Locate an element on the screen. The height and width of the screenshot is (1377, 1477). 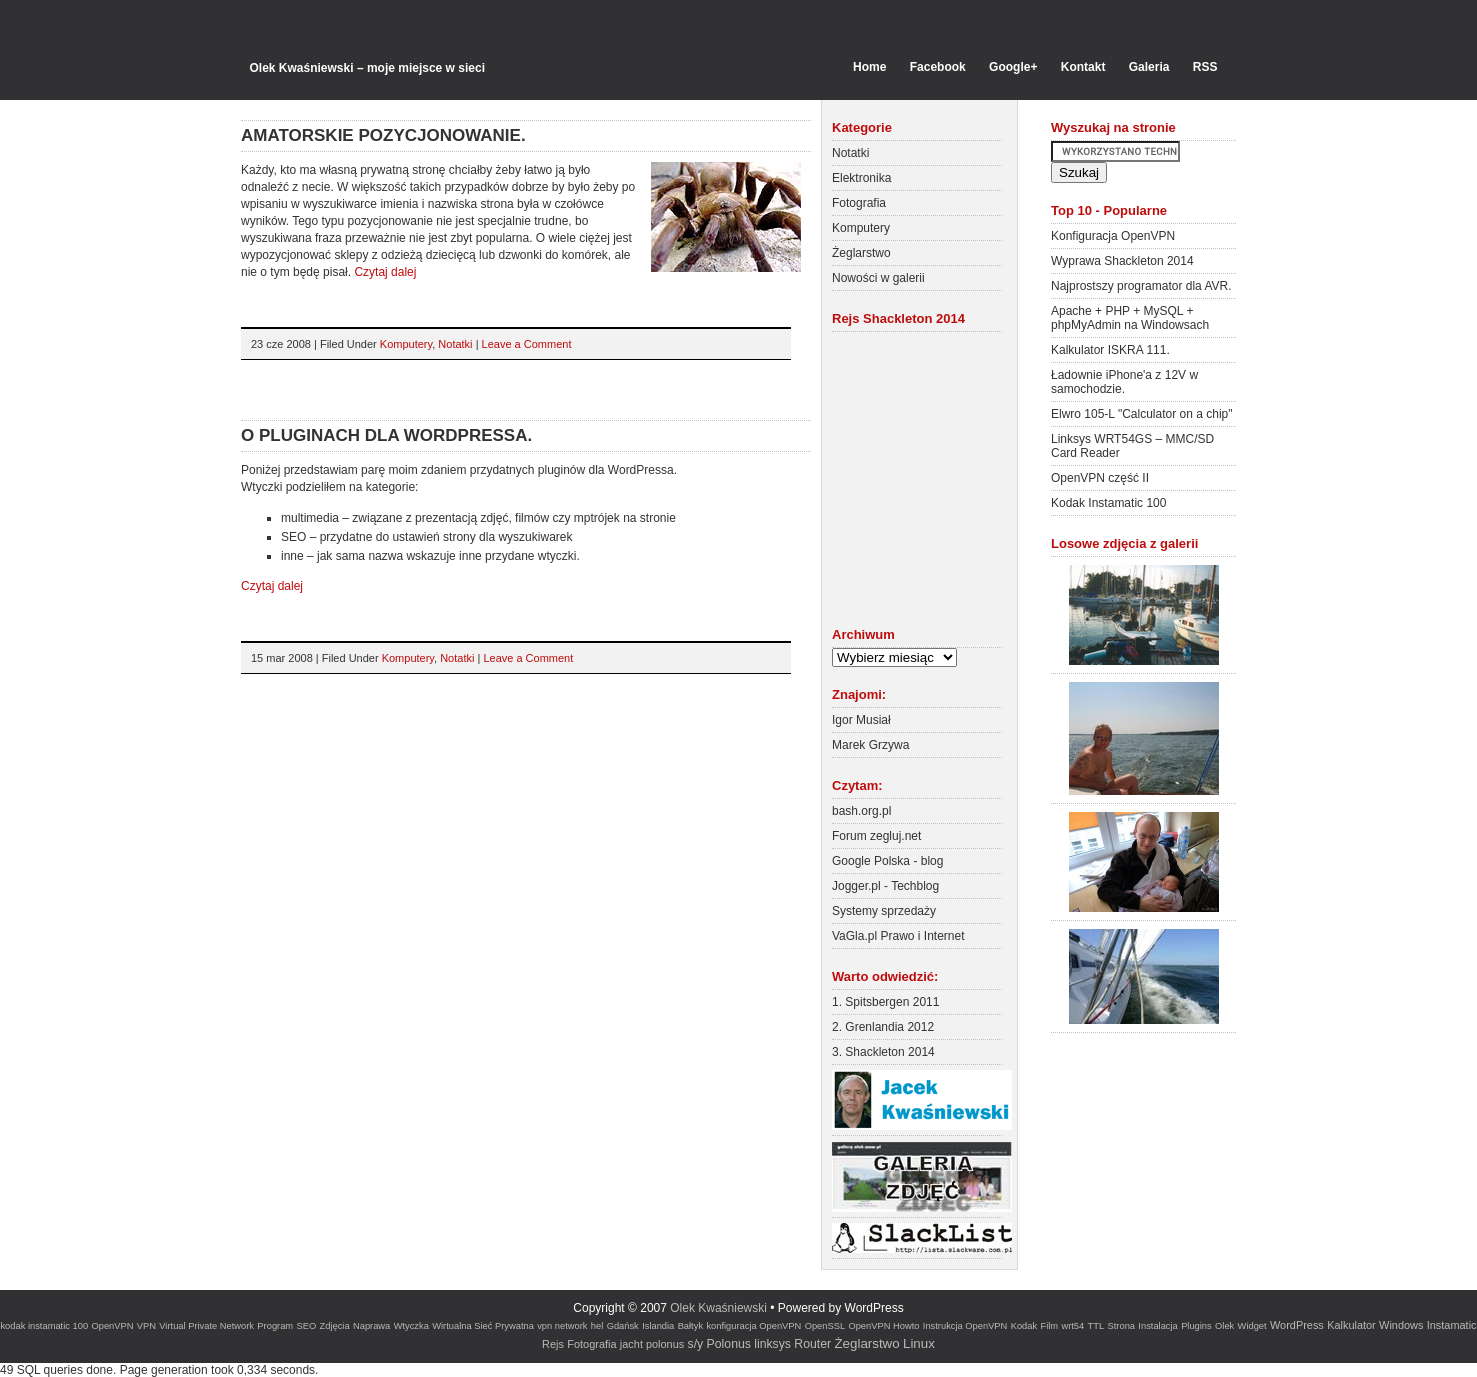
Notatki is located at coordinates (455, 344).